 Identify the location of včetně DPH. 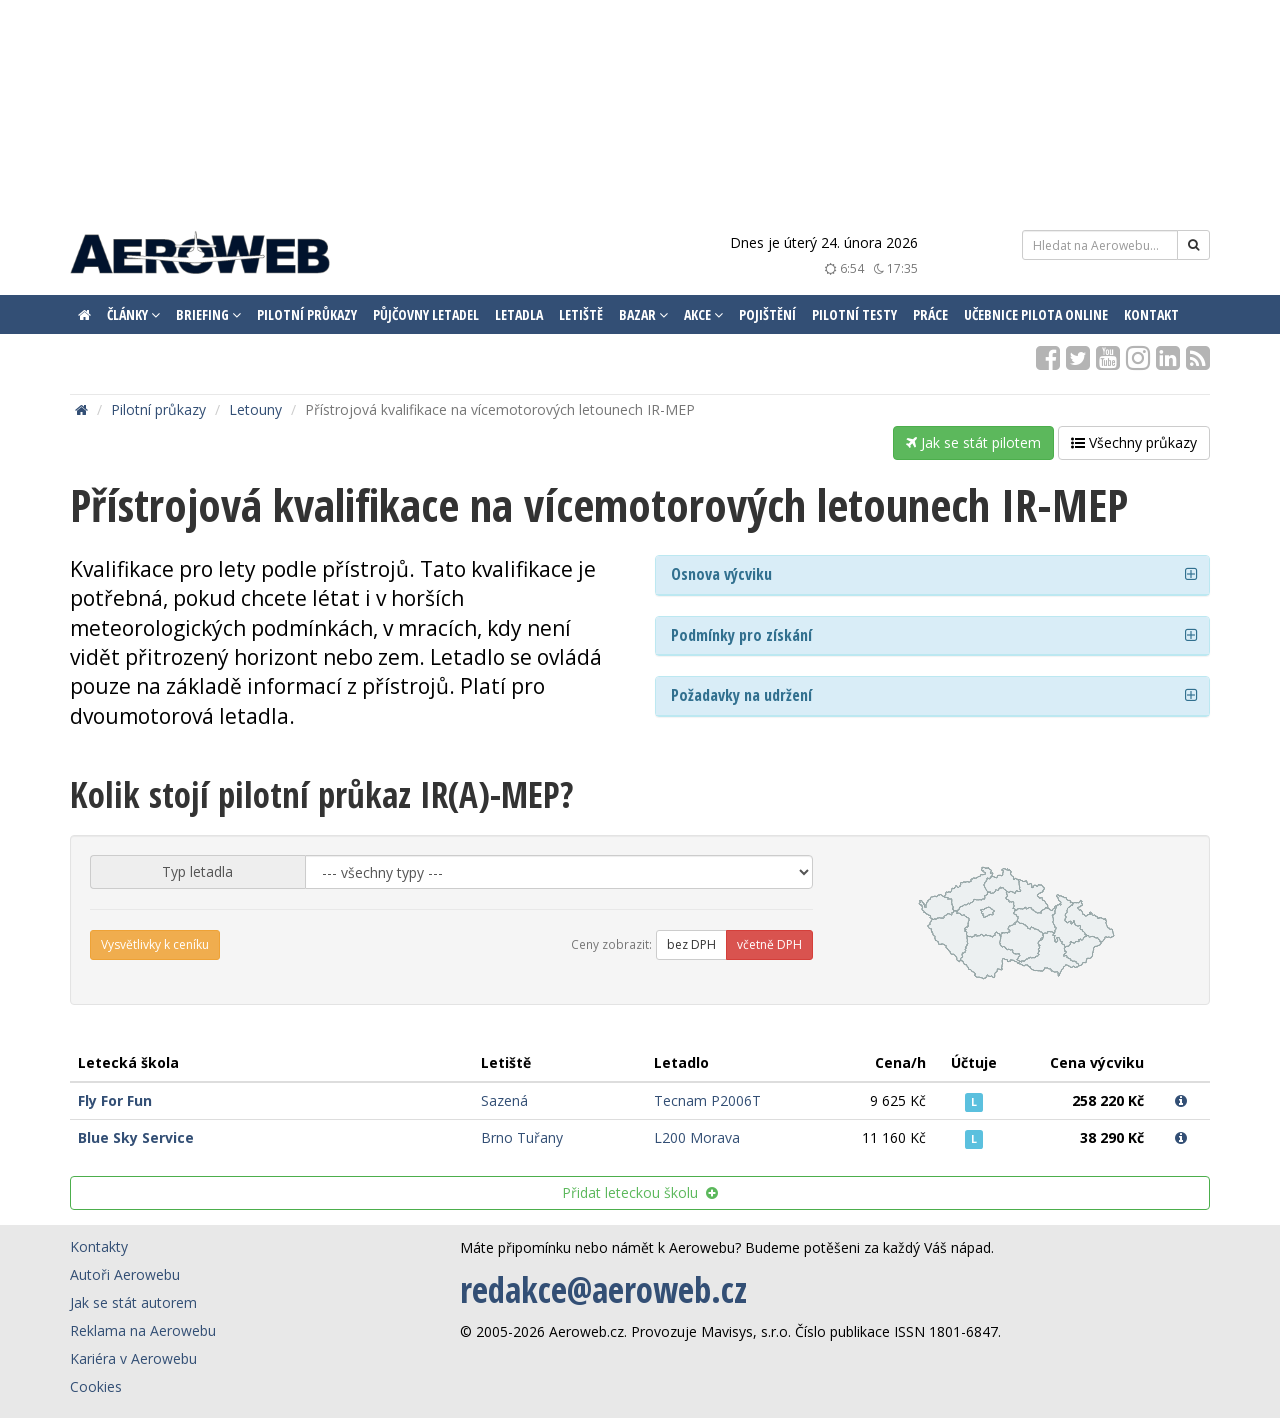
(769, 944).